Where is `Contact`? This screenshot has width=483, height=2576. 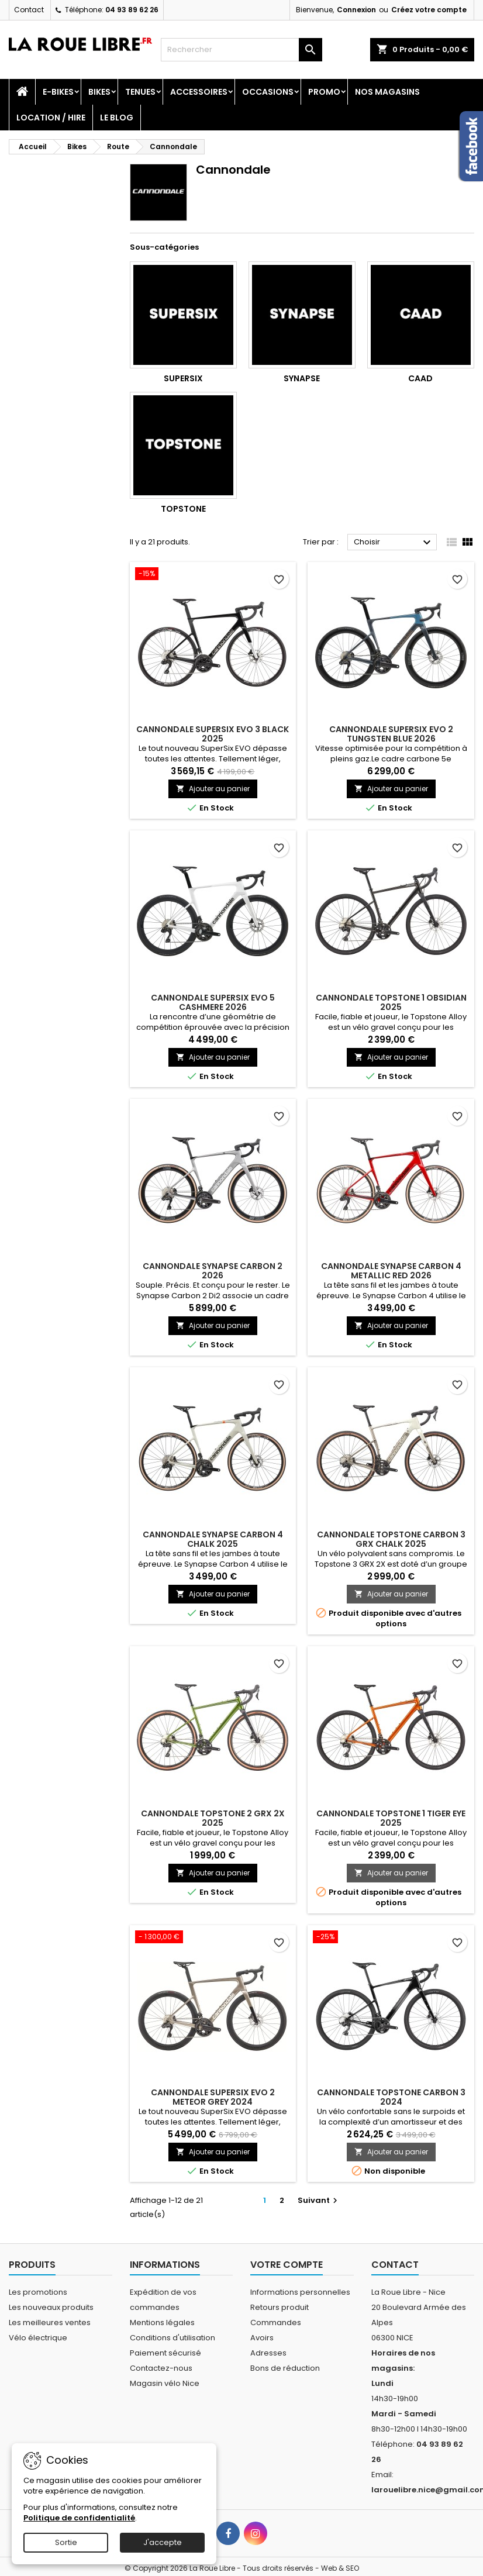 Contact is located at coordinates (29, 10).